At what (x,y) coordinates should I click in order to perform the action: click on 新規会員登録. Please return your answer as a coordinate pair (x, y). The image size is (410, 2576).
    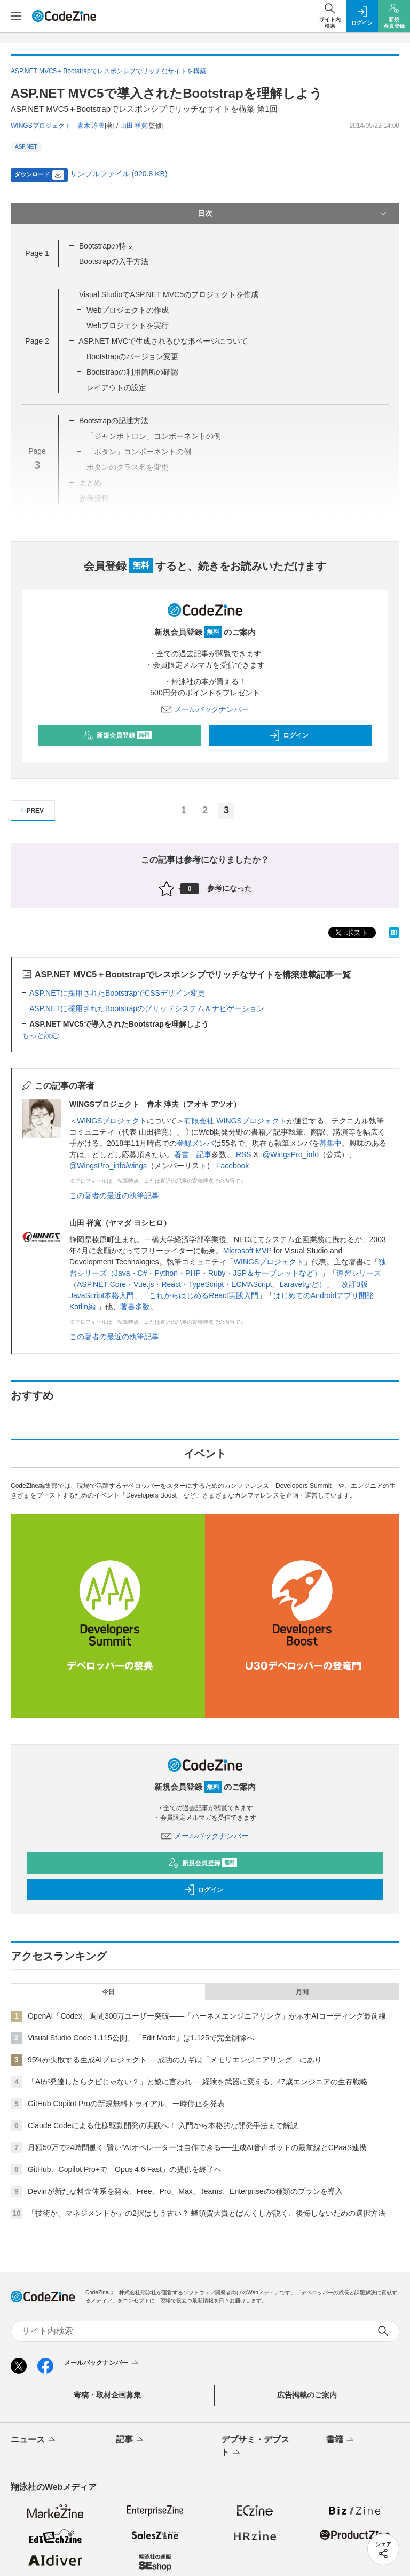
    Looking at the image, I should click on (117, 735).